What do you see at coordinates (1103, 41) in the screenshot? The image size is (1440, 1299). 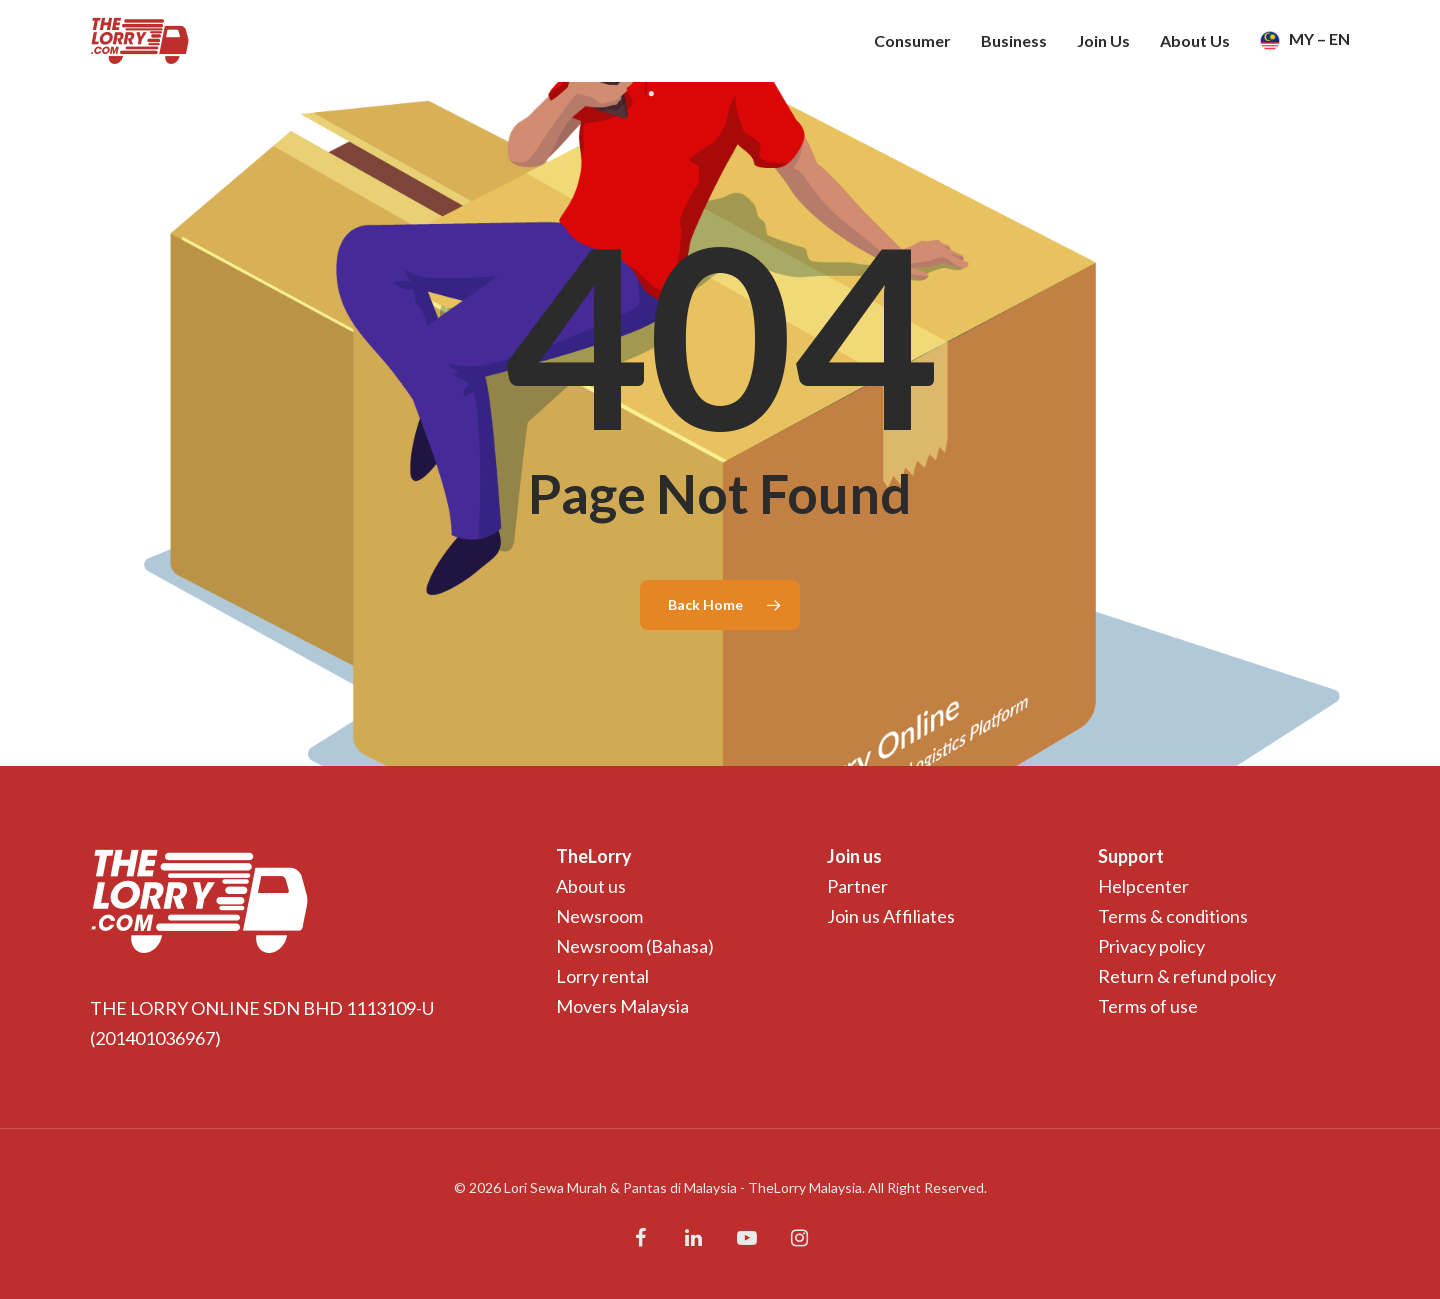 I see `Join Us` at bounding box center [1103, 41].